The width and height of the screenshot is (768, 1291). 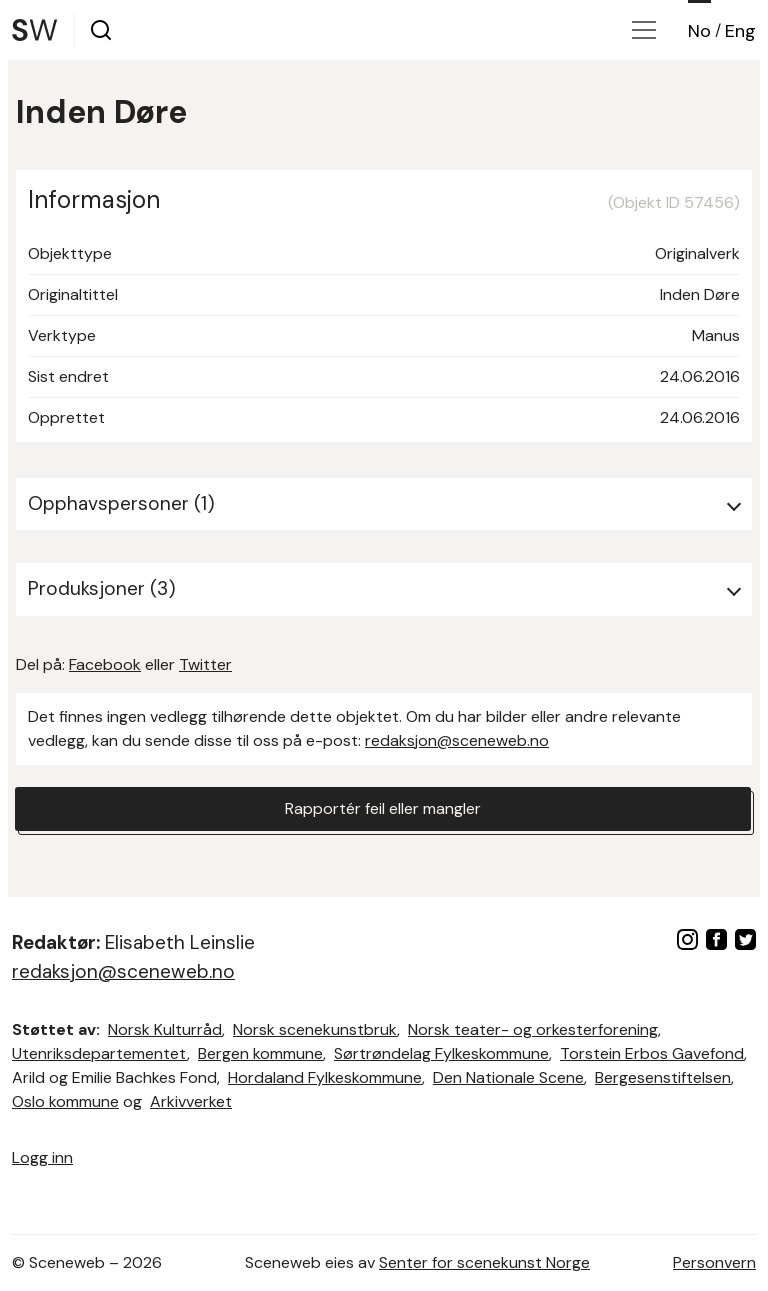 What do you see at coordinates (165, 1029) in the screenshot?
I see `Norsk Kulturråd` at bounding box center [165, 1029].